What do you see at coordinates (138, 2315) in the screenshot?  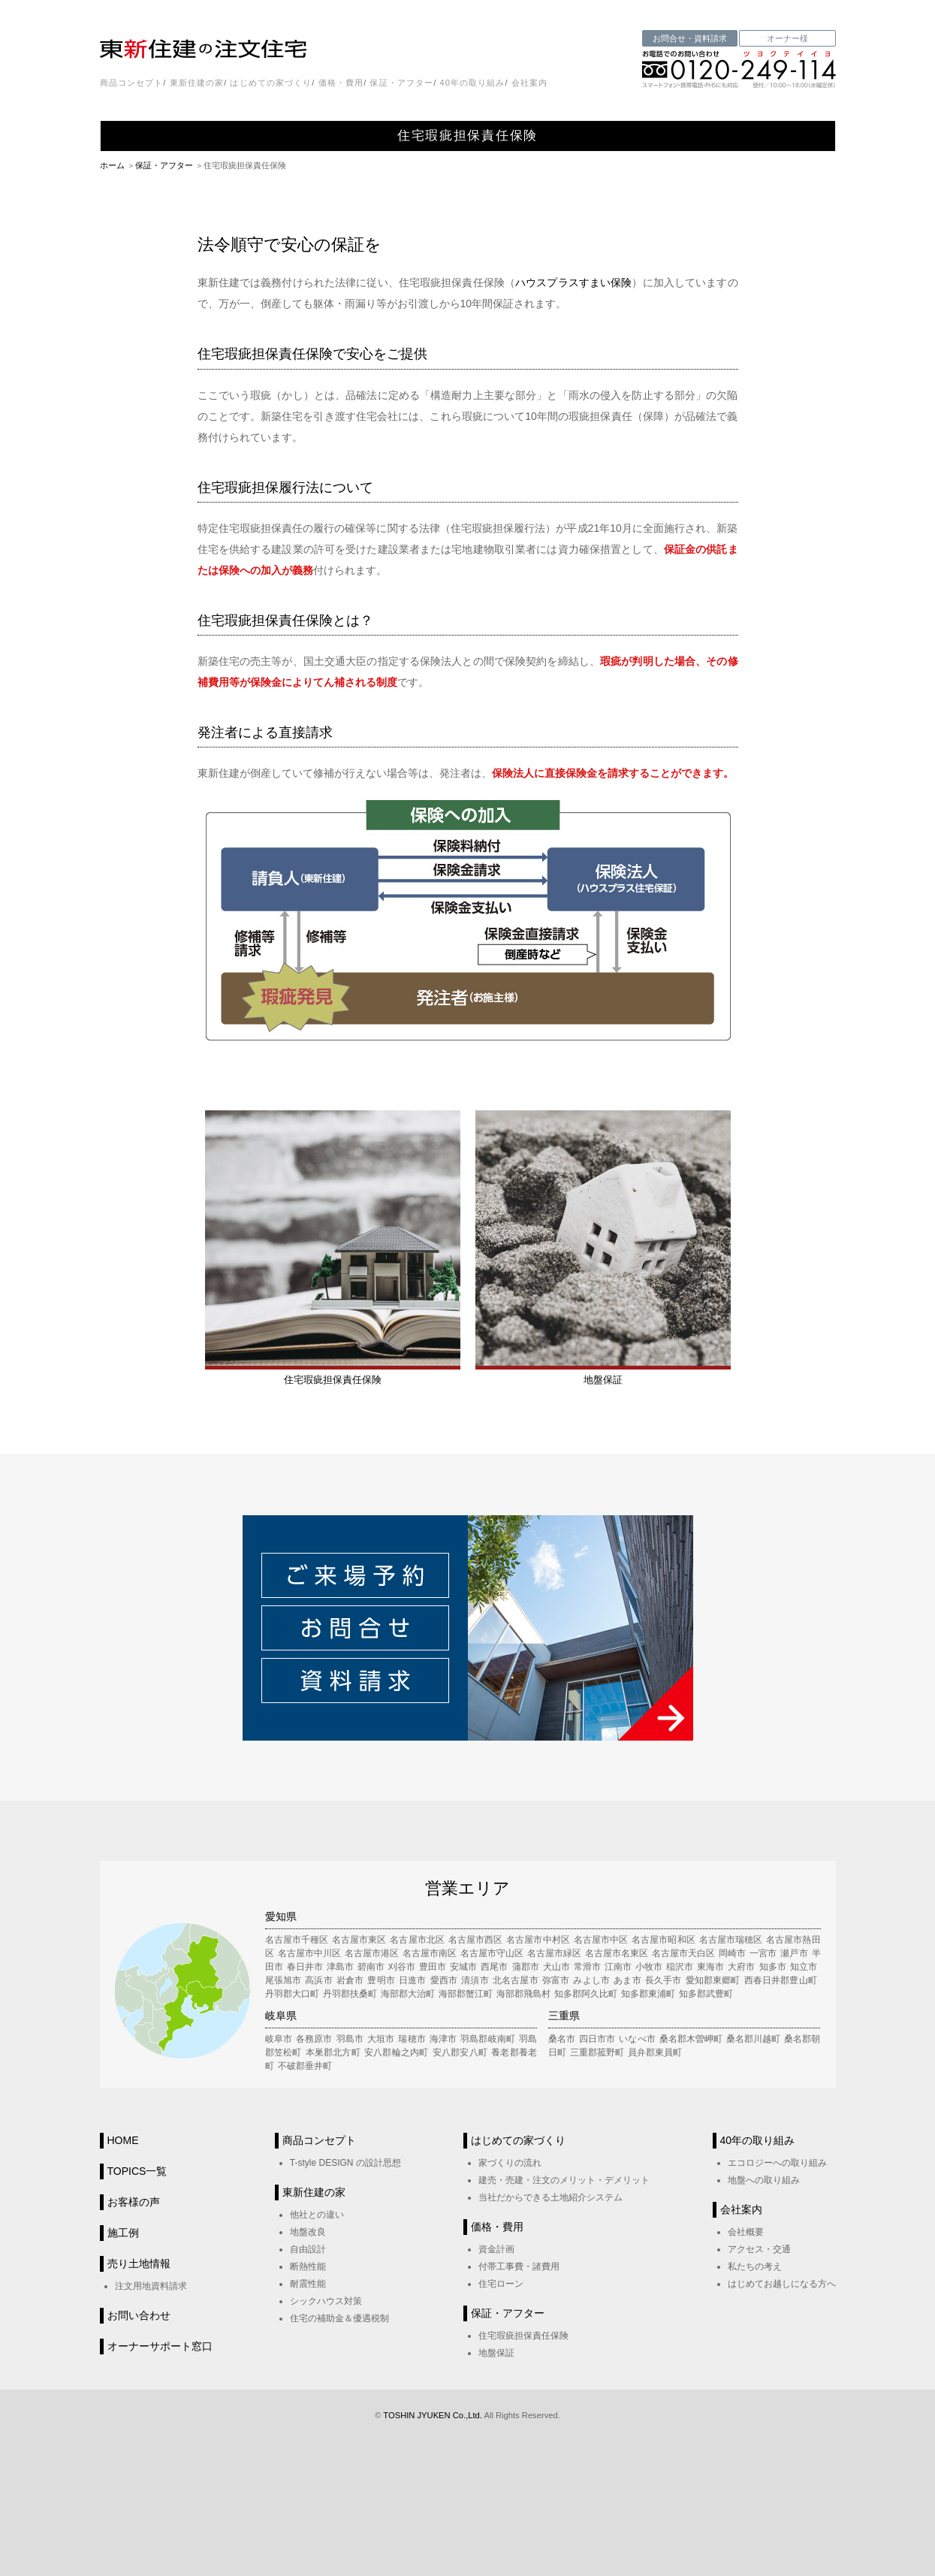 I see `お問い合わせ` at bounding box center [138, 2315].